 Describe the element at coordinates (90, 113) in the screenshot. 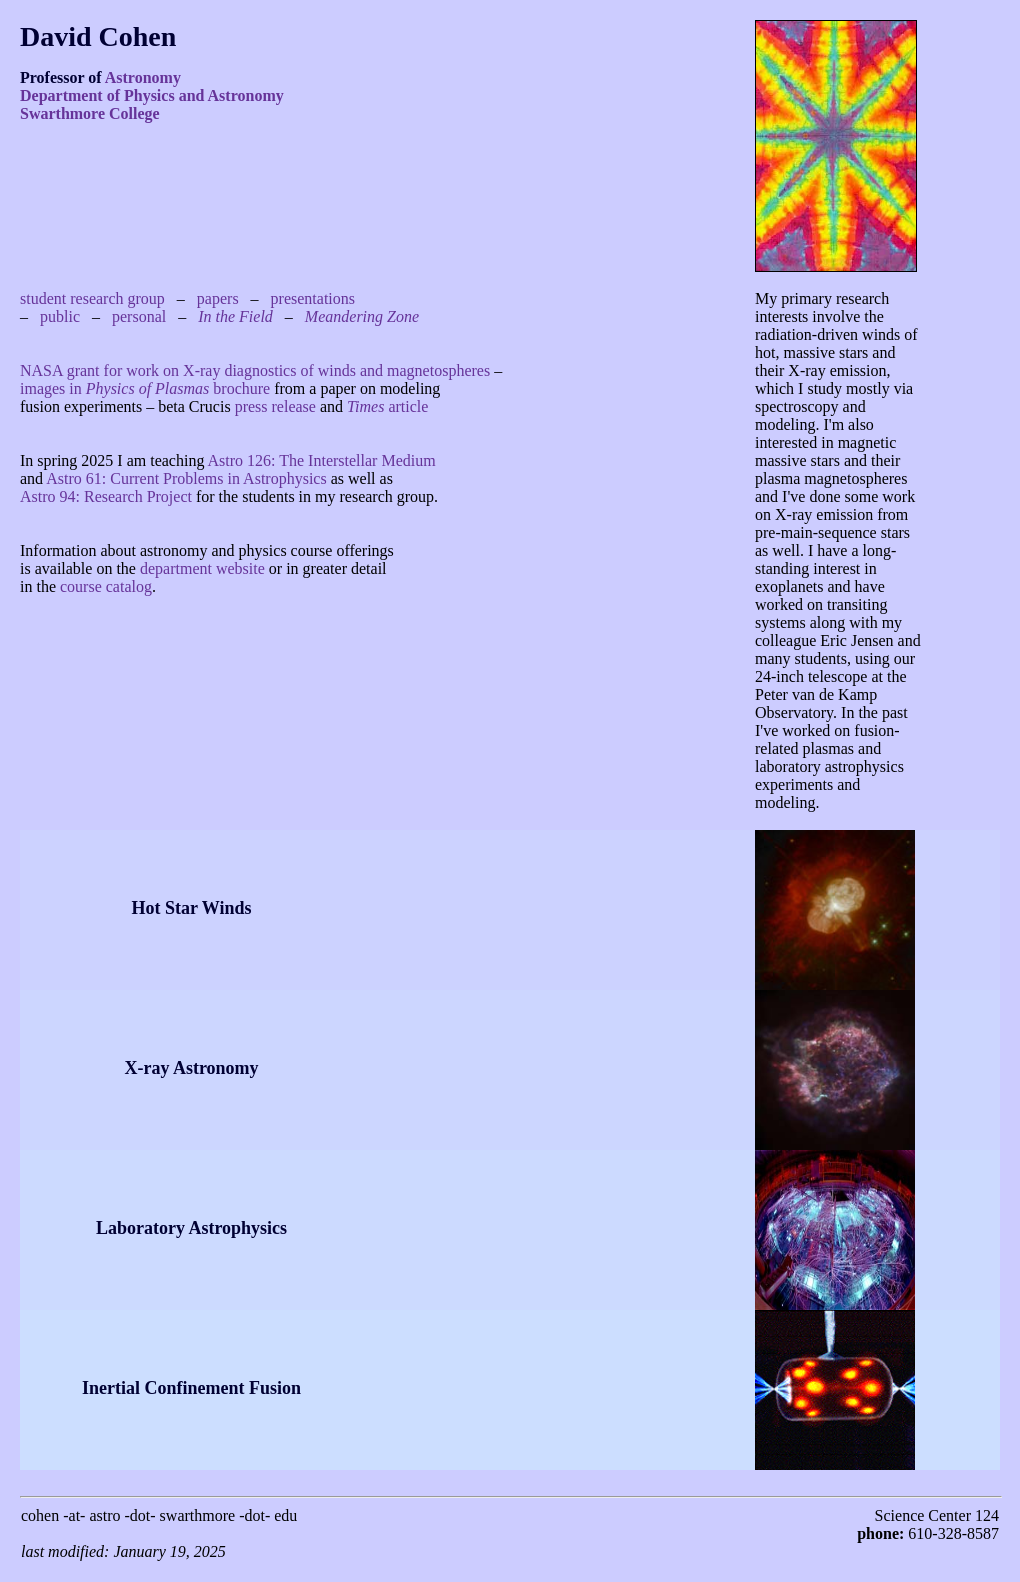

I see `Swarthmore College` at that location.